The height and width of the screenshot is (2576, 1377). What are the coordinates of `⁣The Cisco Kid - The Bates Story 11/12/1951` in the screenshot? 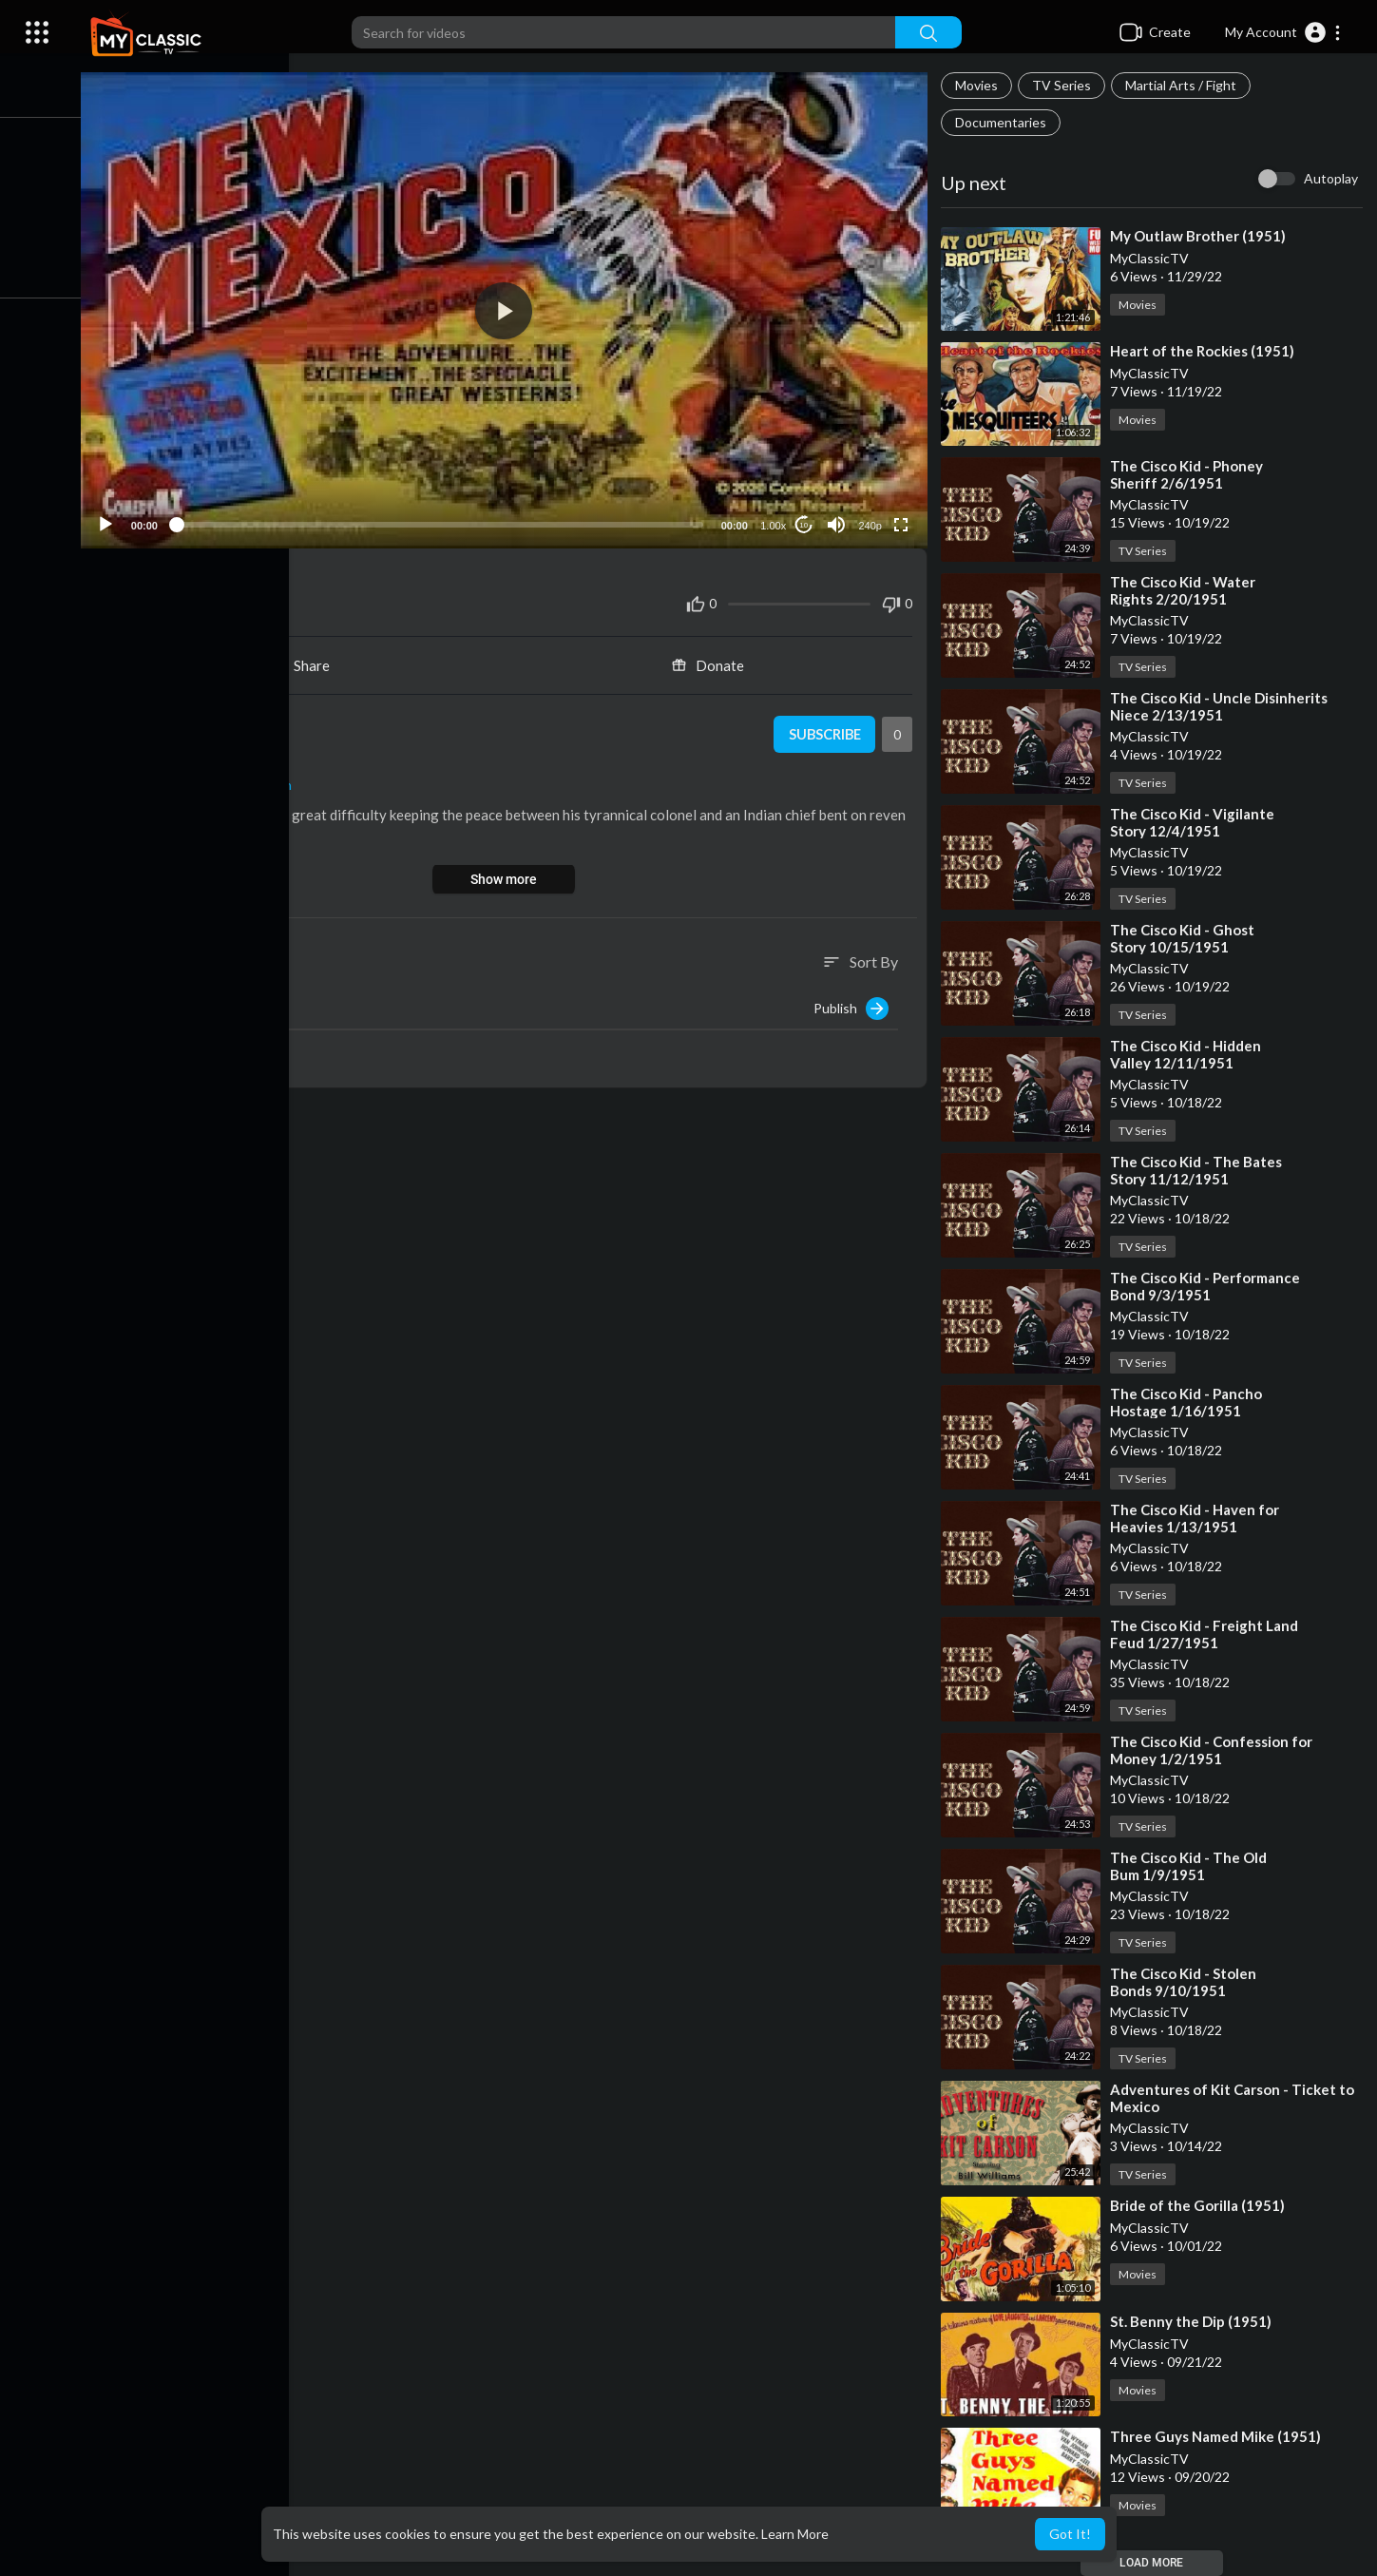 It's located at (1199, 1170).